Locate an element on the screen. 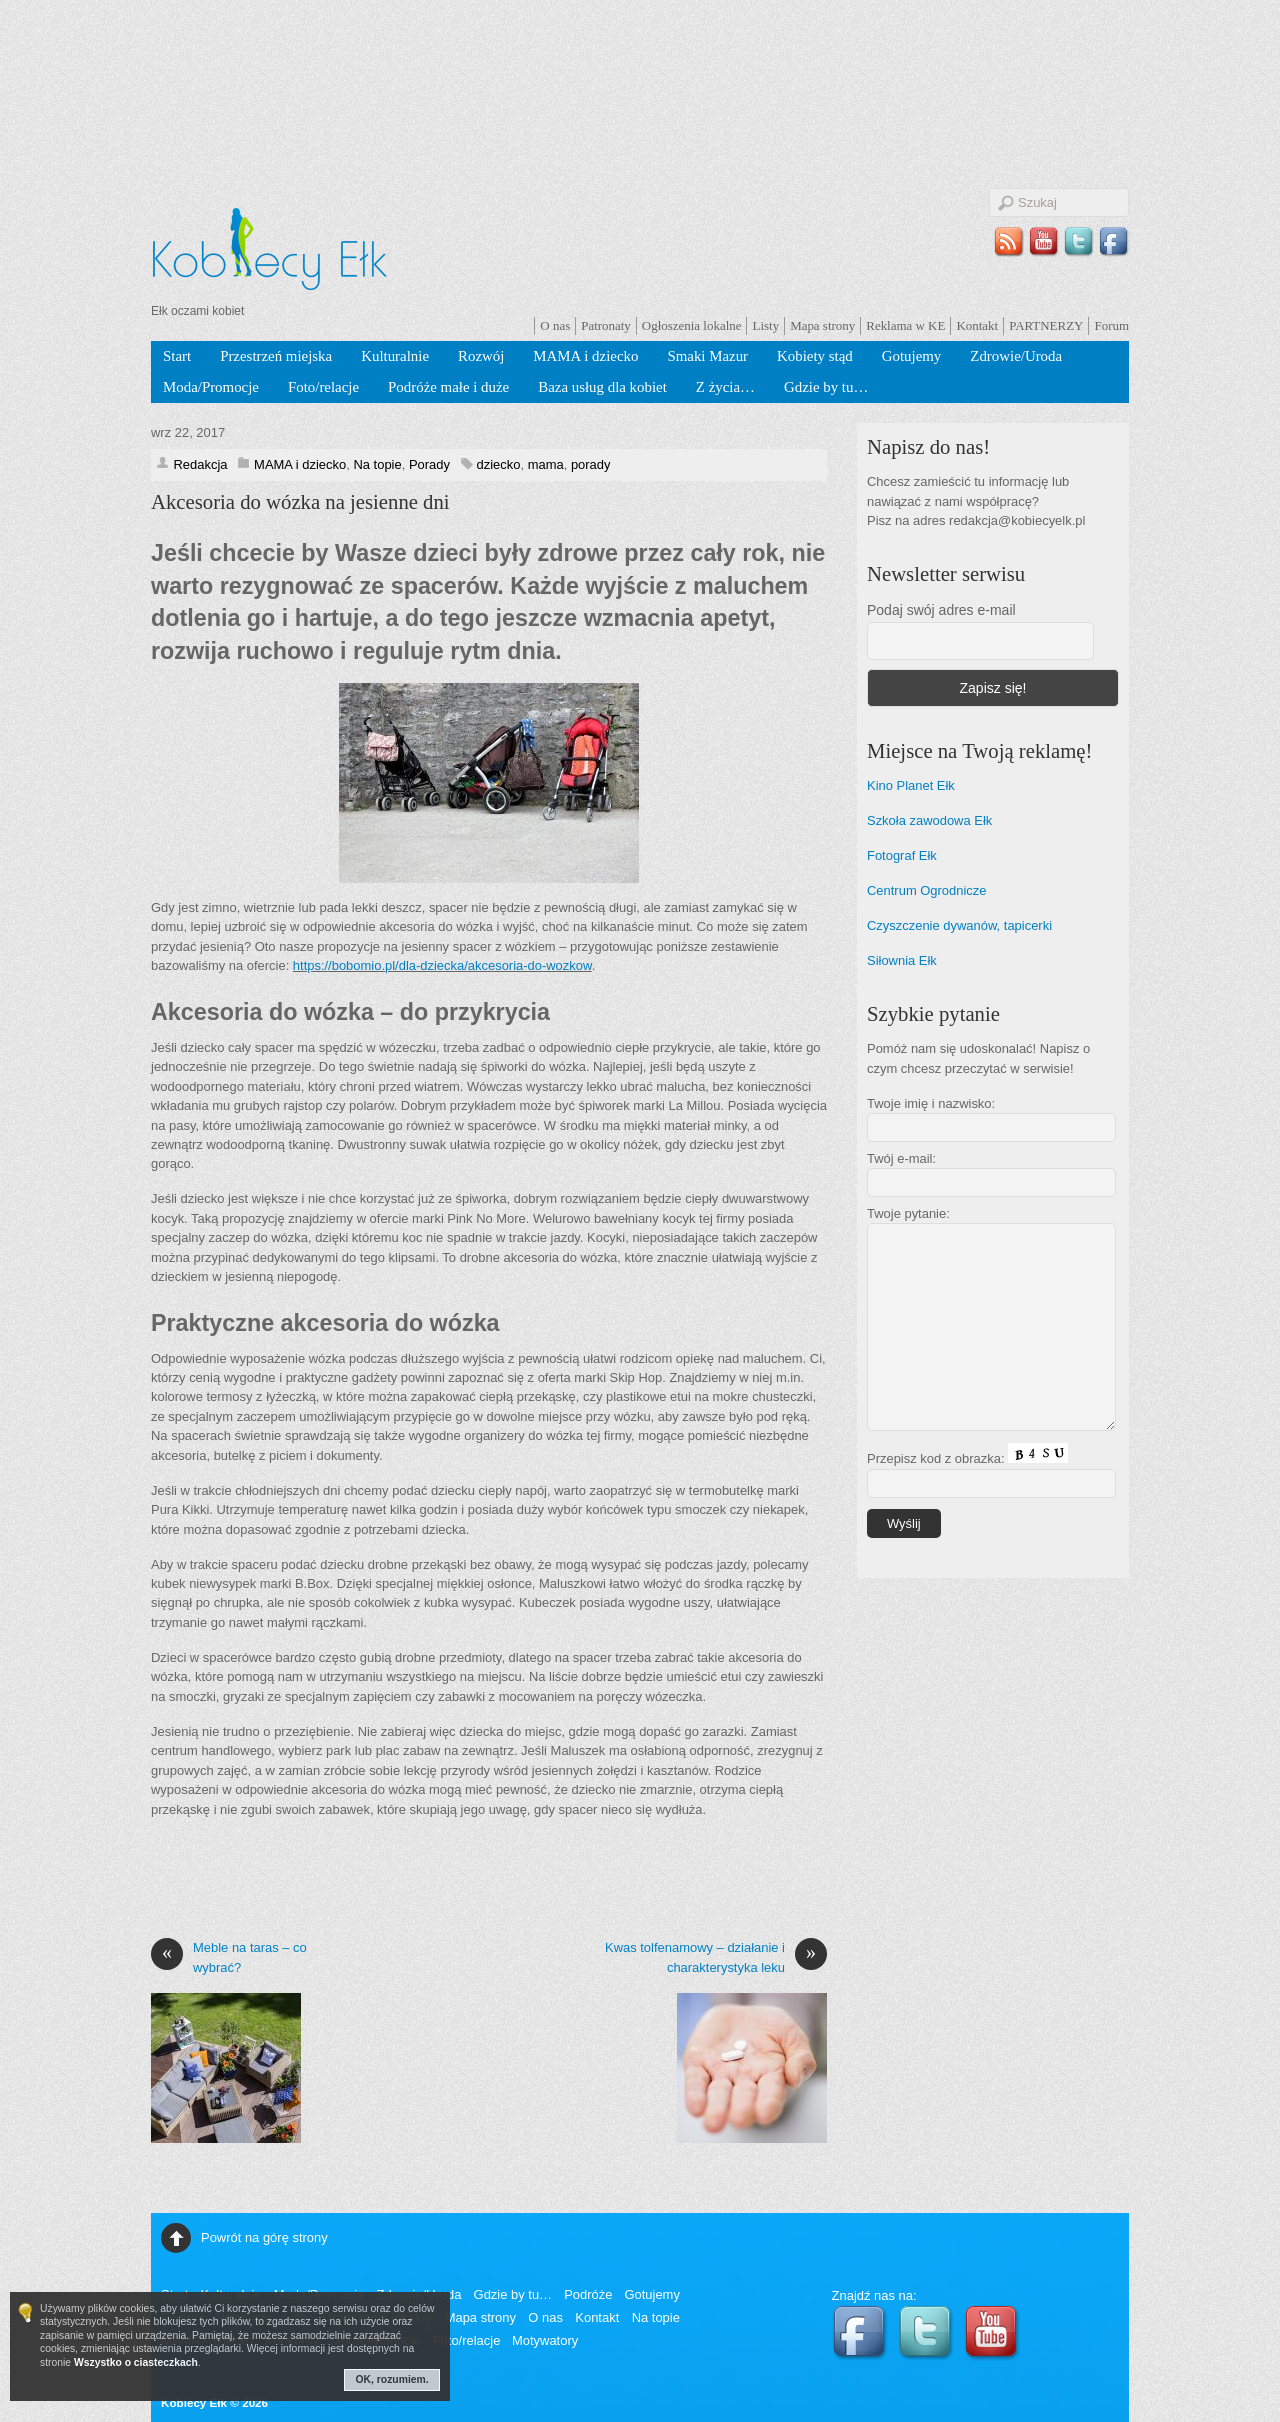 The image size is (1280, 2422). https://bobomio.pl/dla-dziecka/akcesoria-do-wozkow is located at coordinates (442, 965).